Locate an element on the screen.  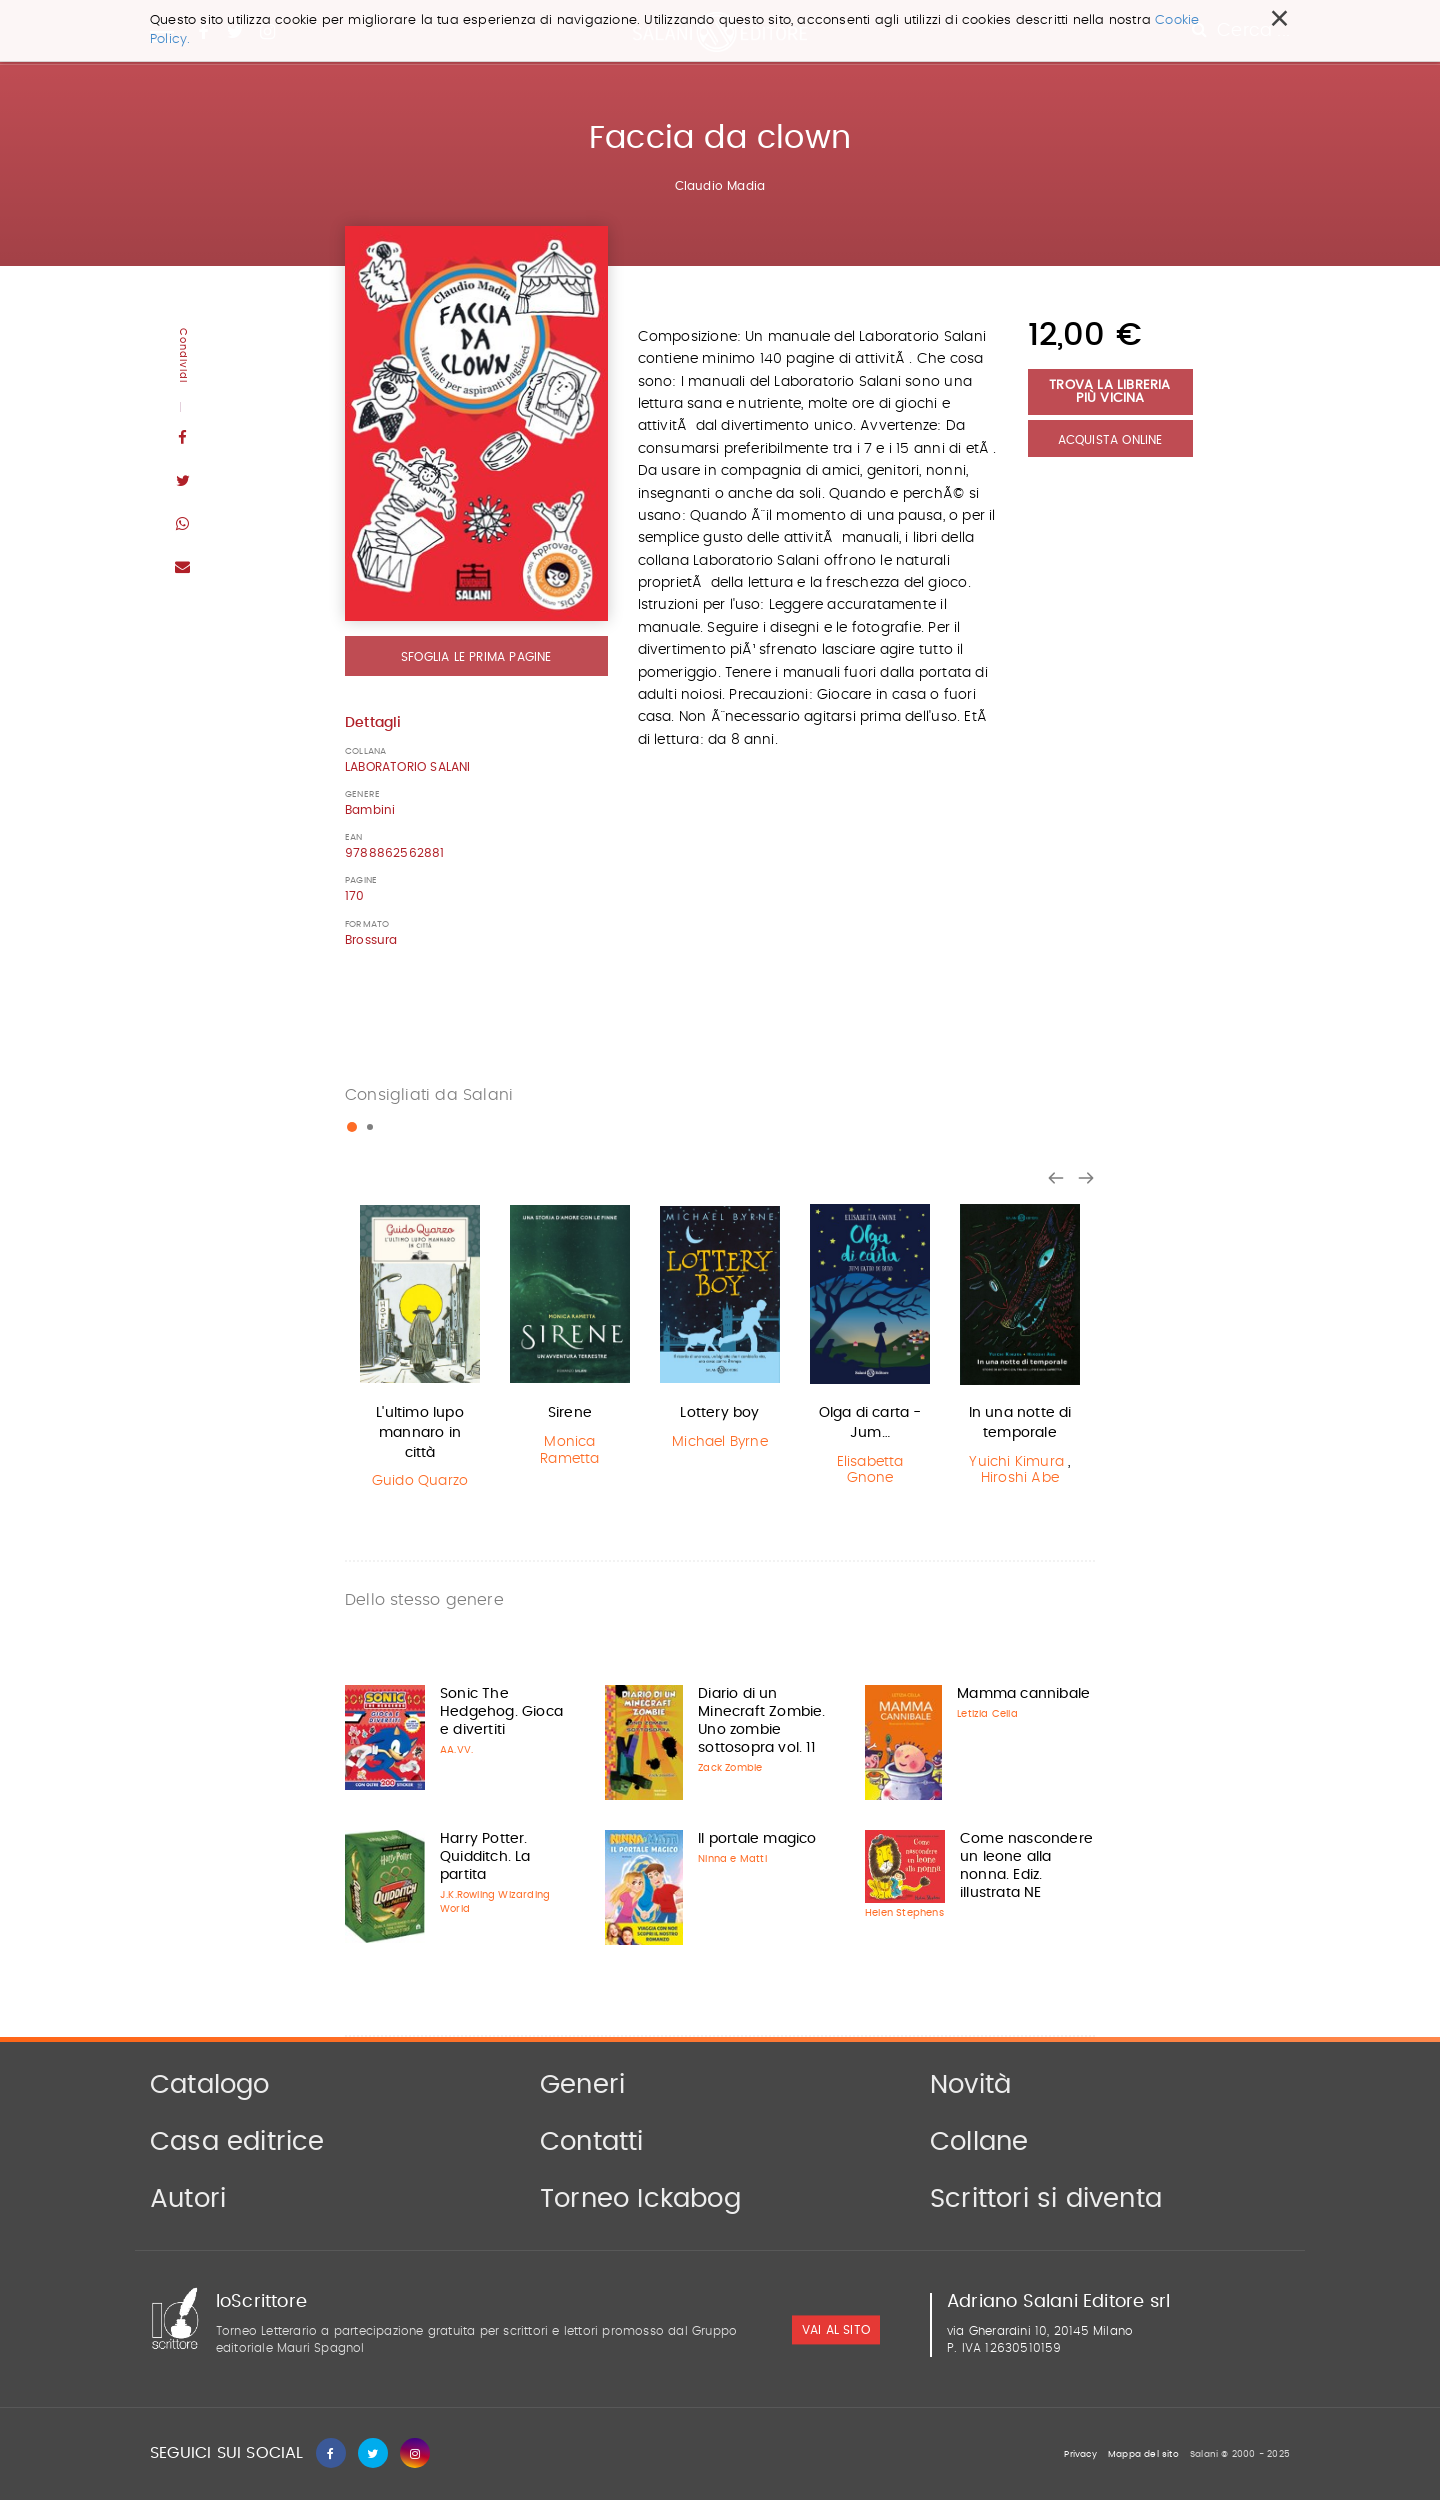
Lottery boy is located at coordinates (719, 1413).